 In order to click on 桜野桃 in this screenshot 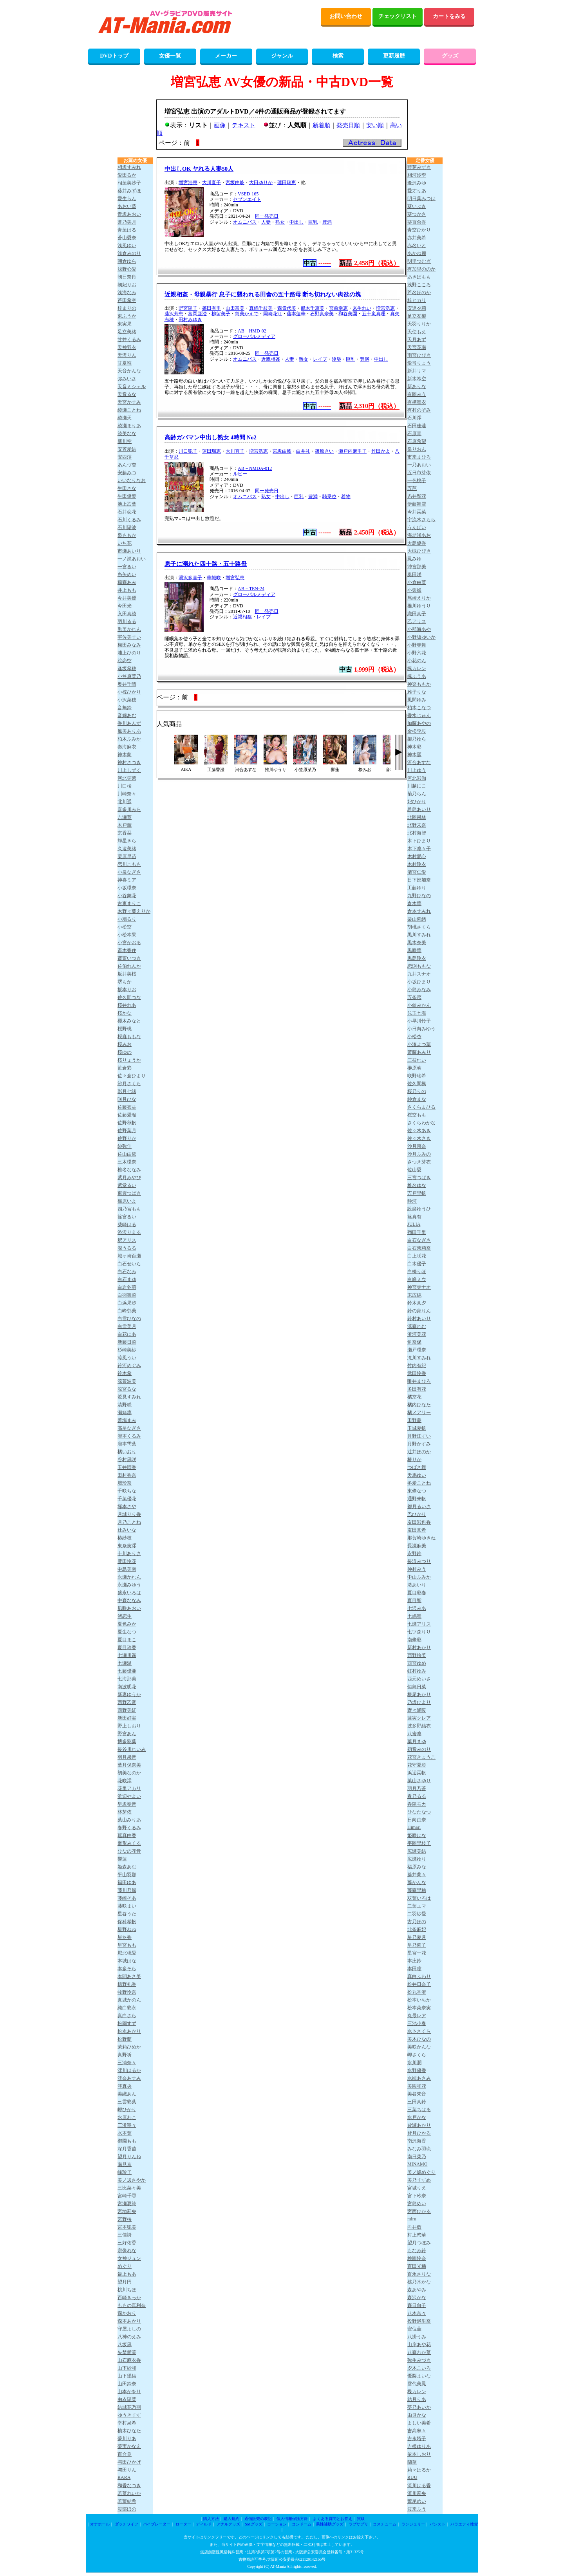, I will do `click(125, 1028)`.